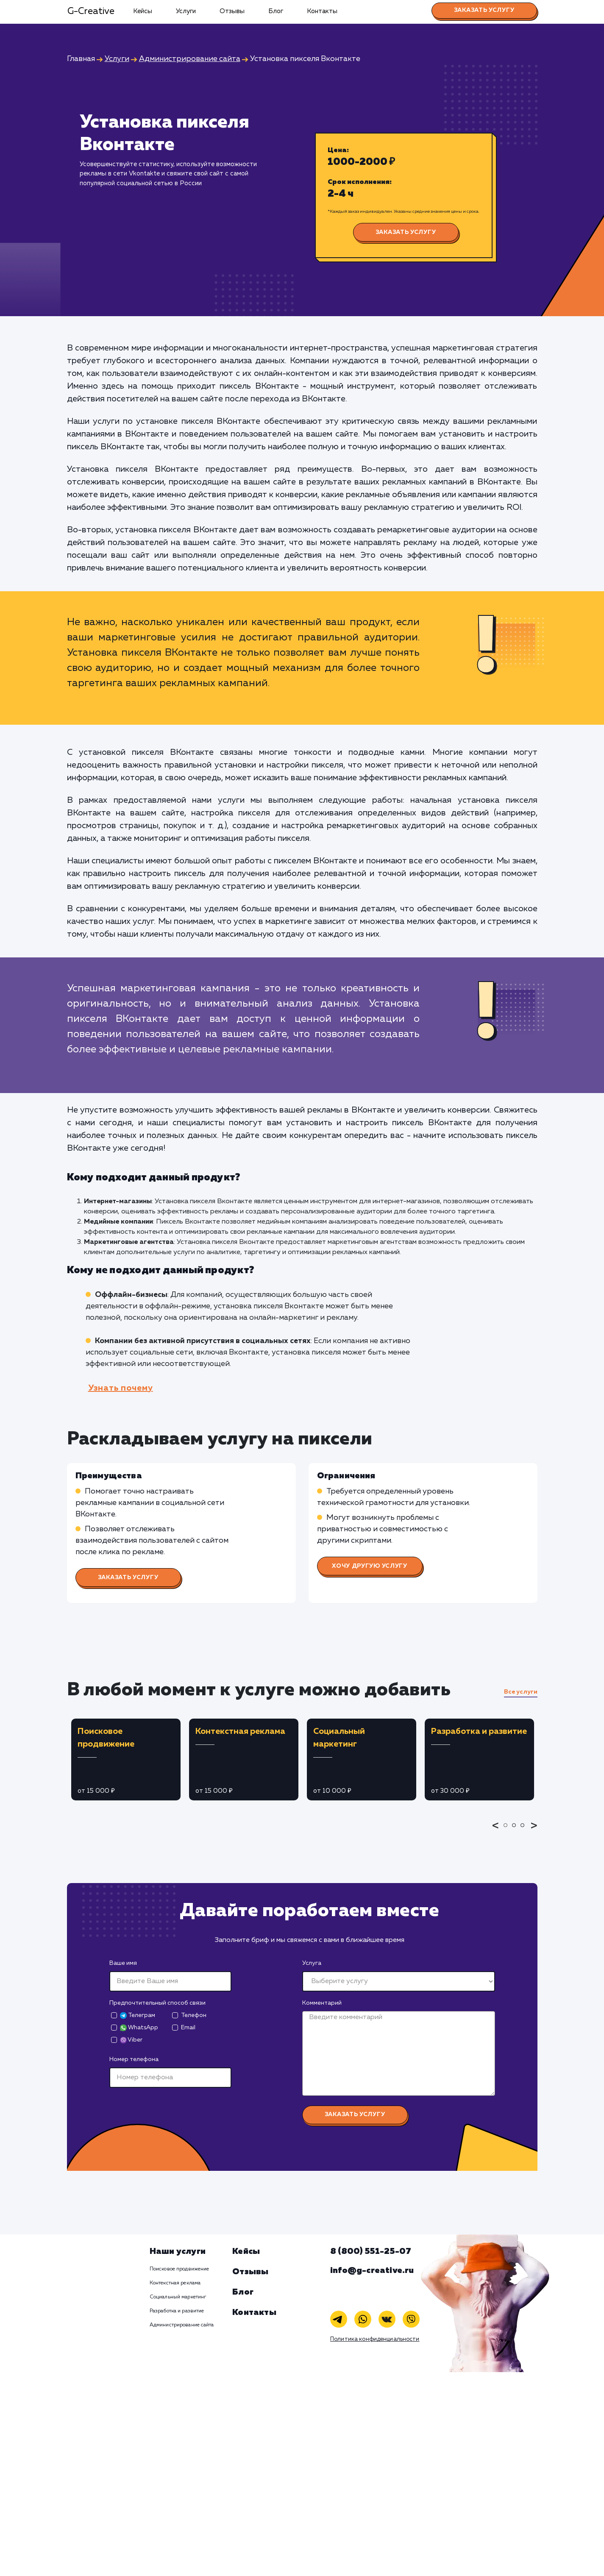 The width and height of the screenshot is (604, 2576). Describe the element at coordinates (369, 1566) in the screenshot. I see `Хочу другую услугу` at that location.